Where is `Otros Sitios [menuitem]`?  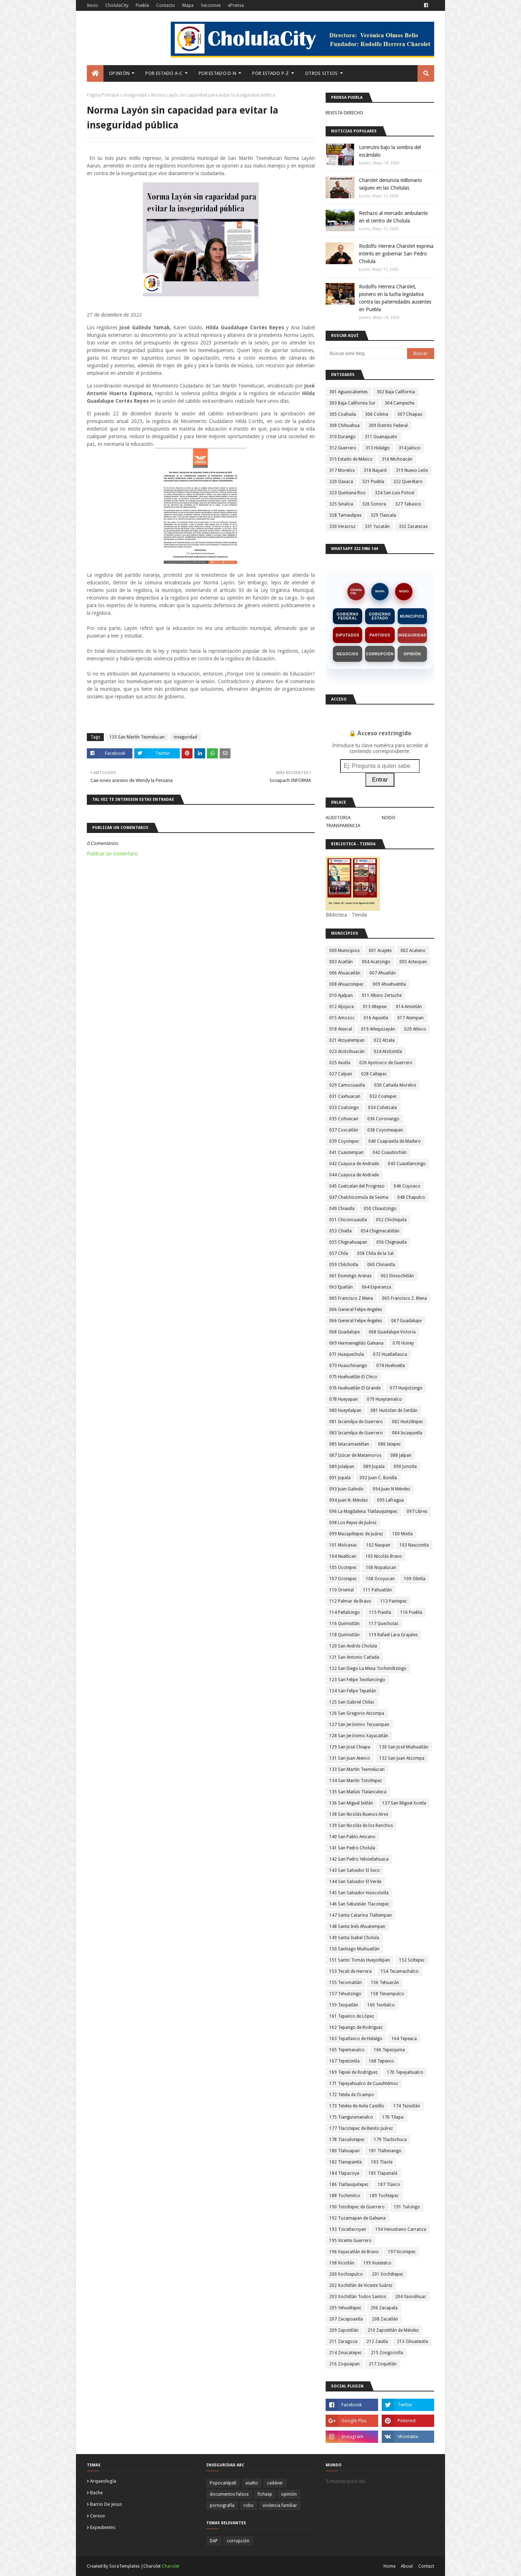 Otros Sitios [menuitem] is located at coordinates (321, 73).